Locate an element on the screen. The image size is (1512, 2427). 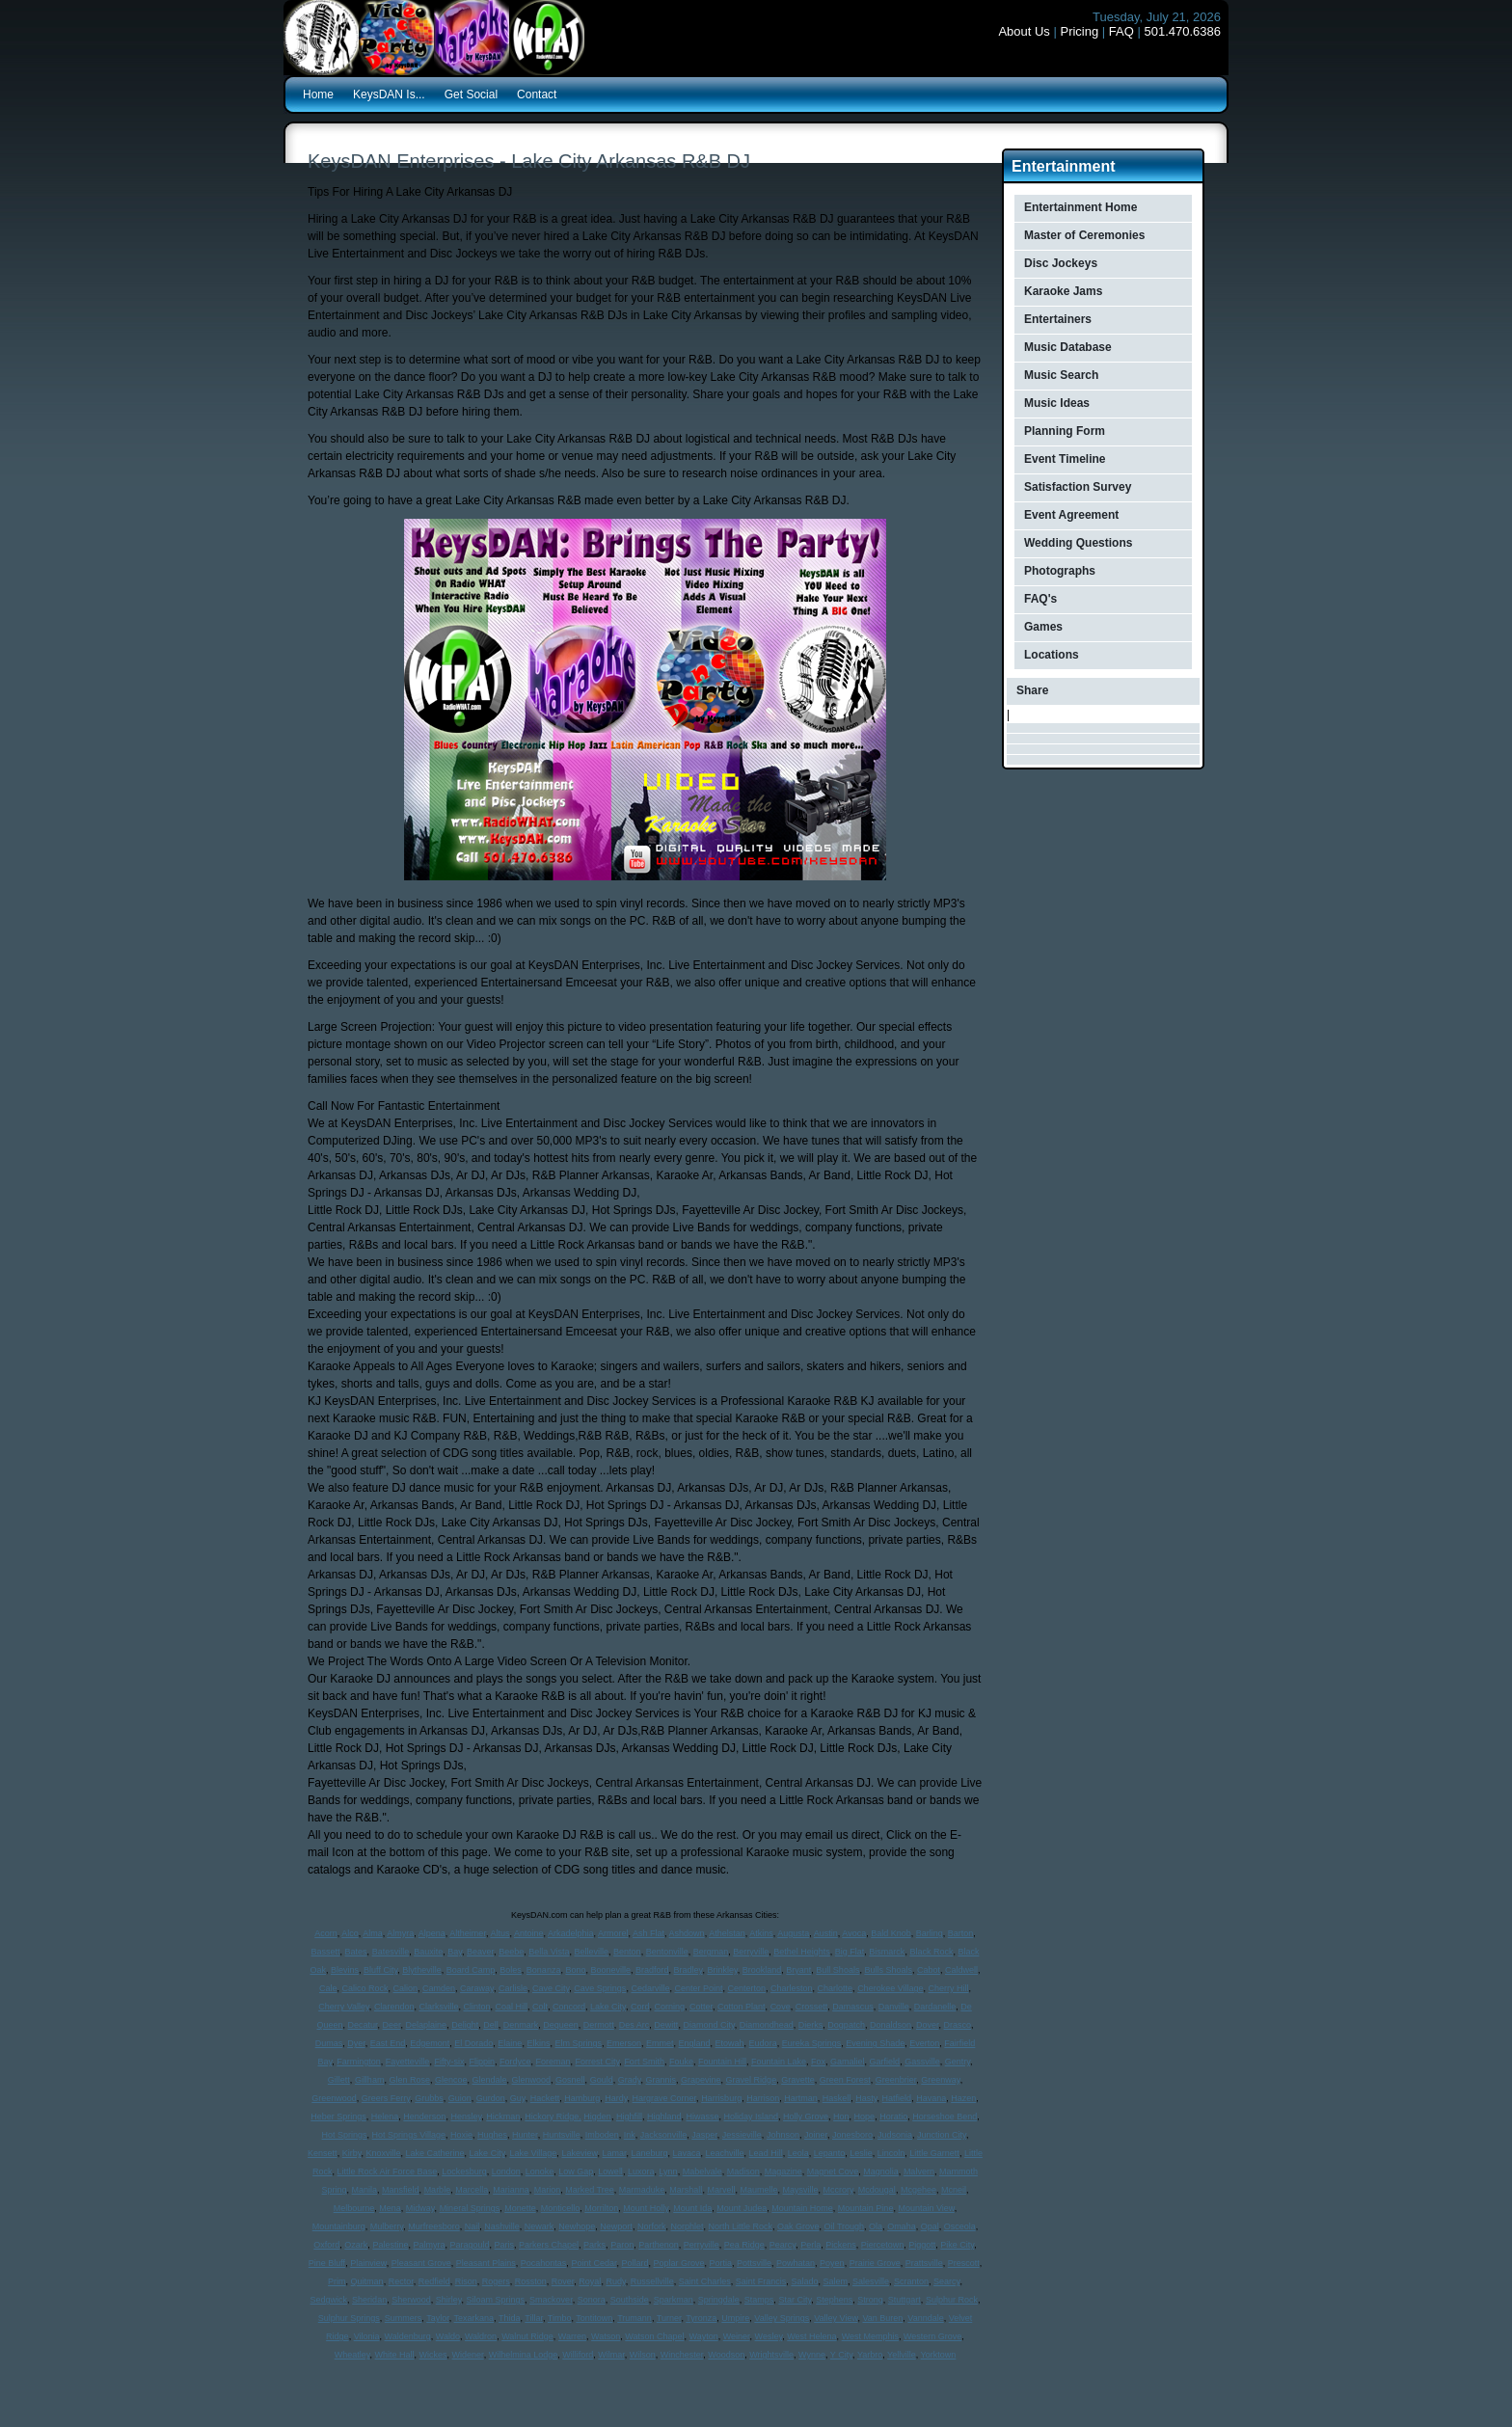
Carlisle is located at coordinates (513, 1988).